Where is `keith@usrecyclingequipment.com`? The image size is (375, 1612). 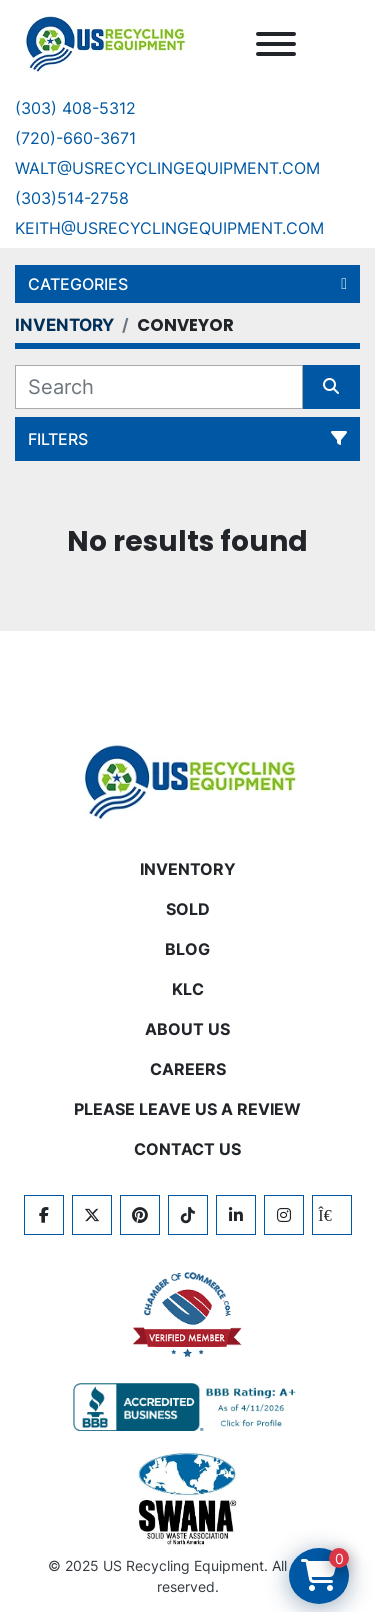 keith@usrecyclingequipment.com is located at coordinates (169, 228).